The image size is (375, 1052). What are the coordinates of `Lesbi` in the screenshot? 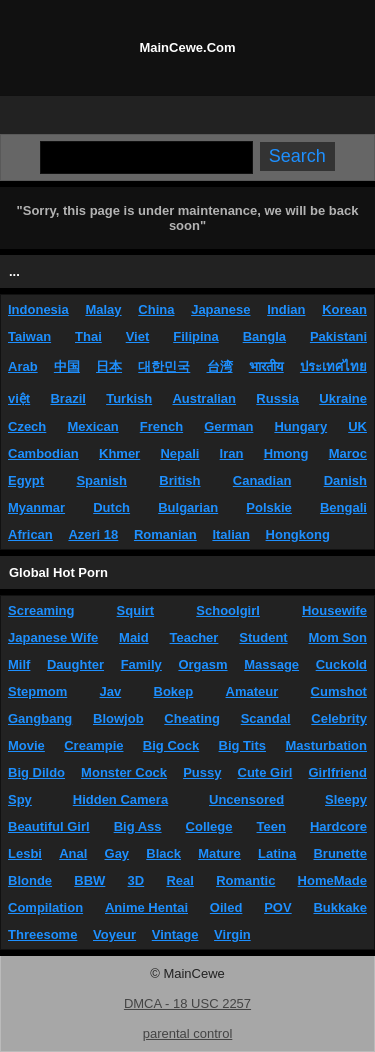 It's located at (25, 853).